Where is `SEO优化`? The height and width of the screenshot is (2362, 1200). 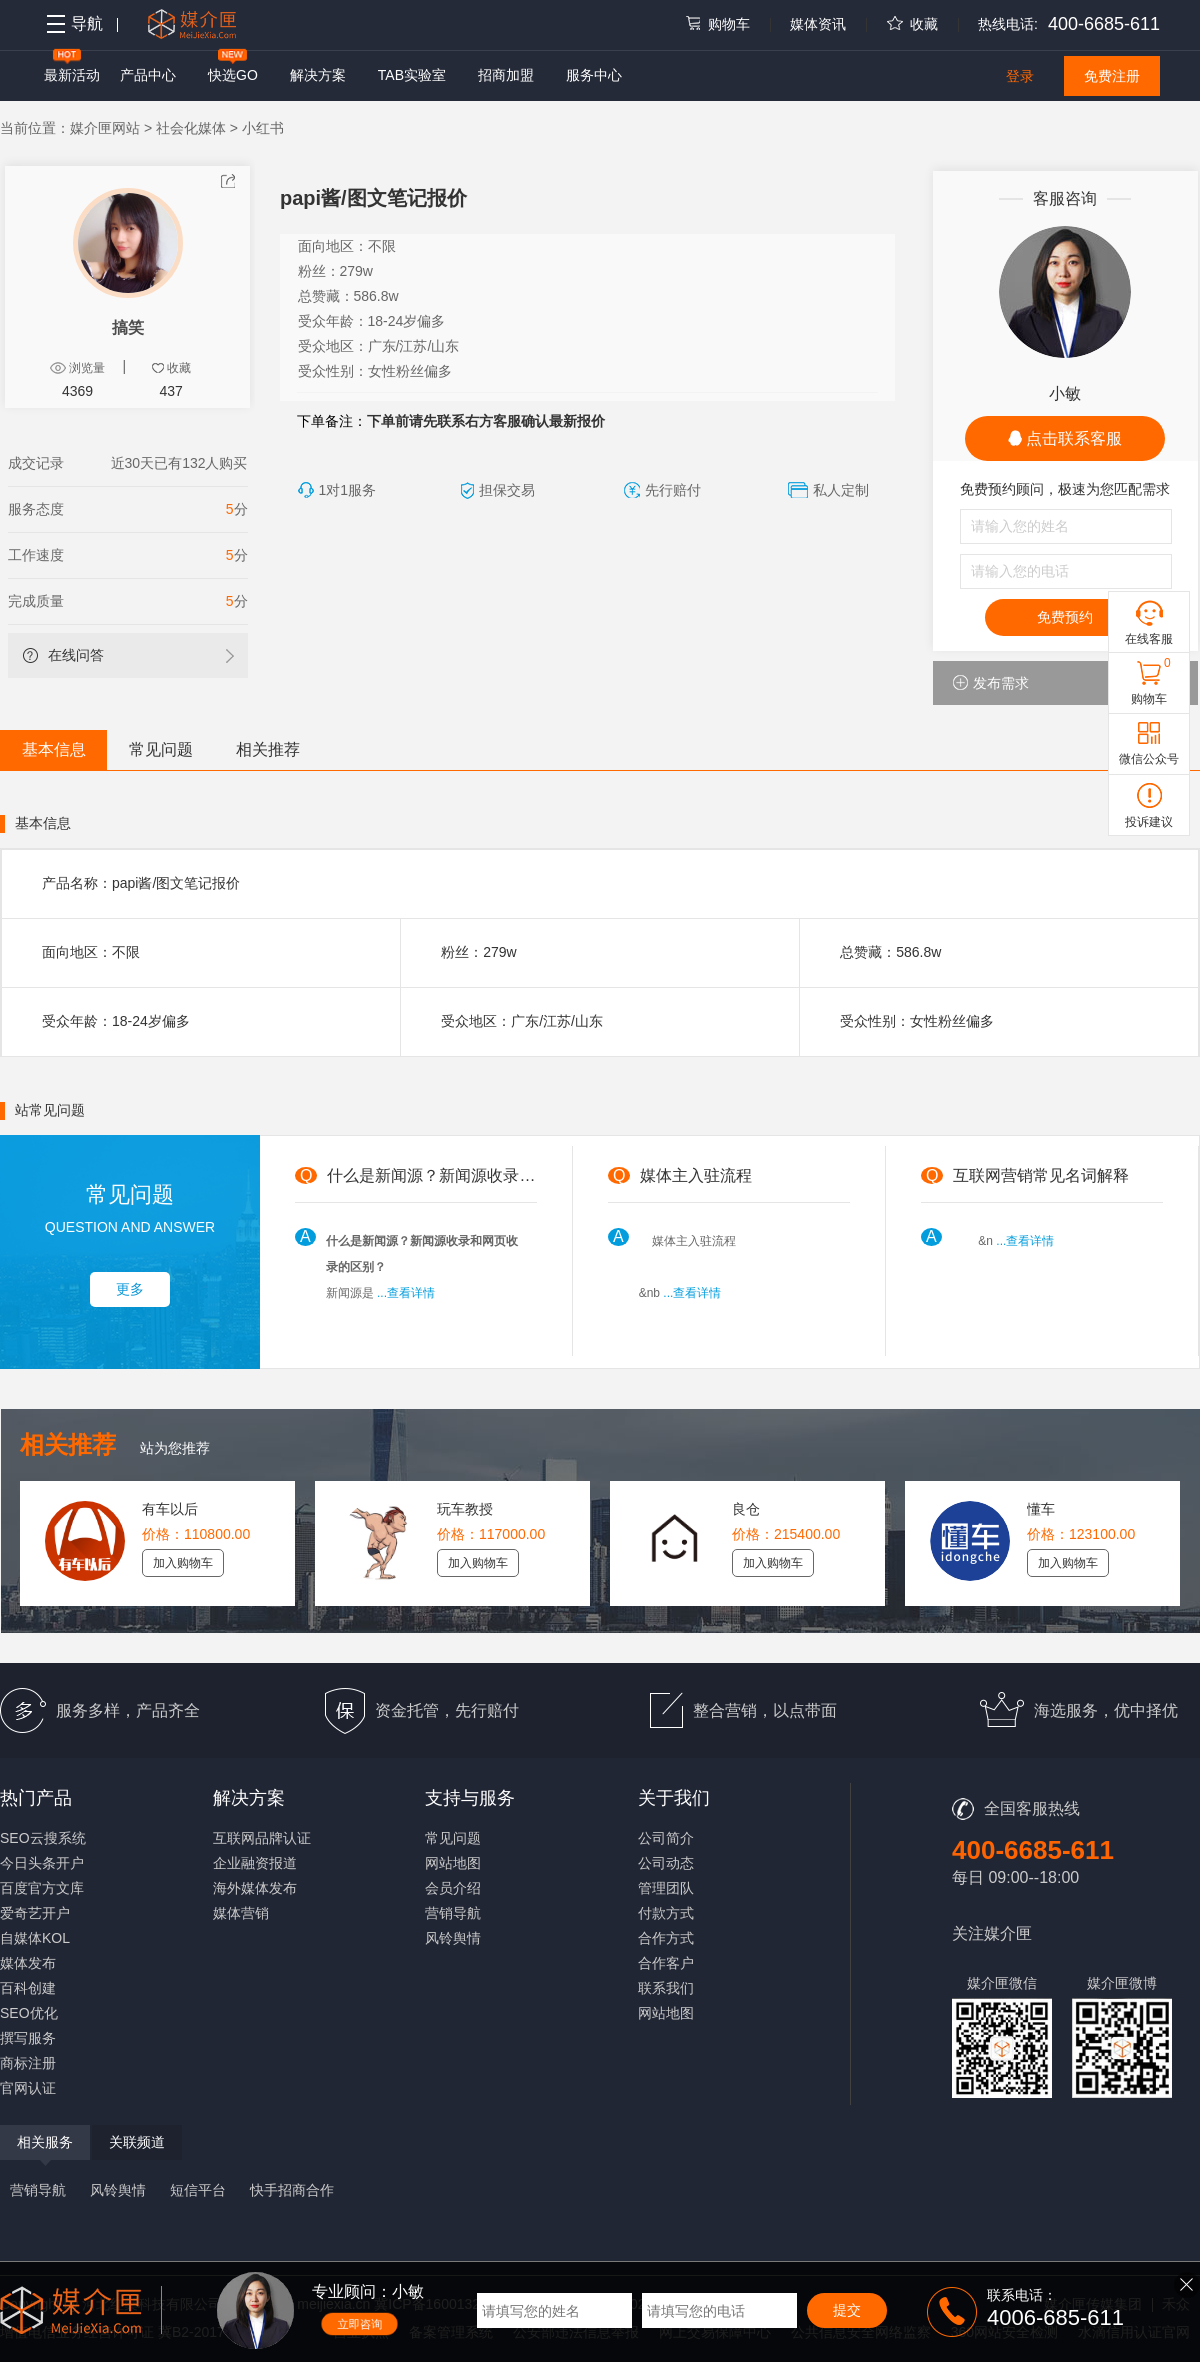
SEO优化 is located at coordinates (29, 2013).